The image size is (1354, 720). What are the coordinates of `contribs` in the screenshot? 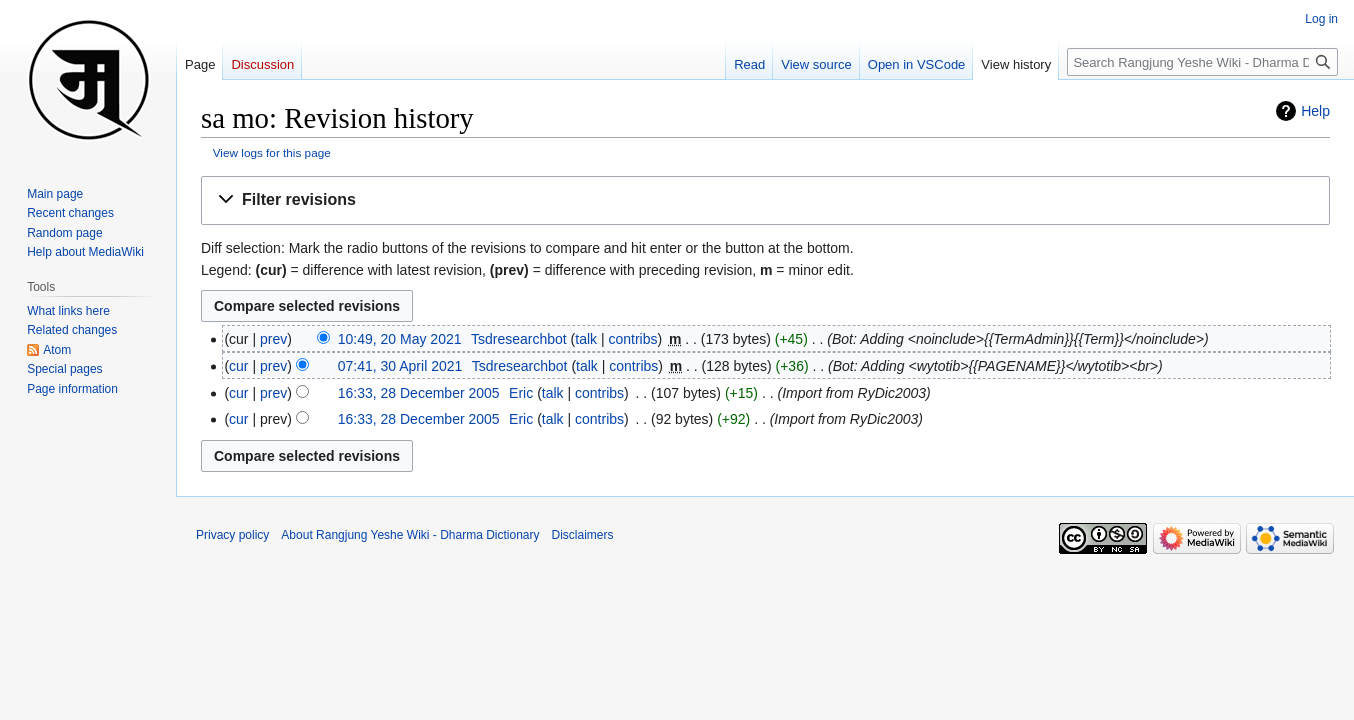 It's located at (632, 339).